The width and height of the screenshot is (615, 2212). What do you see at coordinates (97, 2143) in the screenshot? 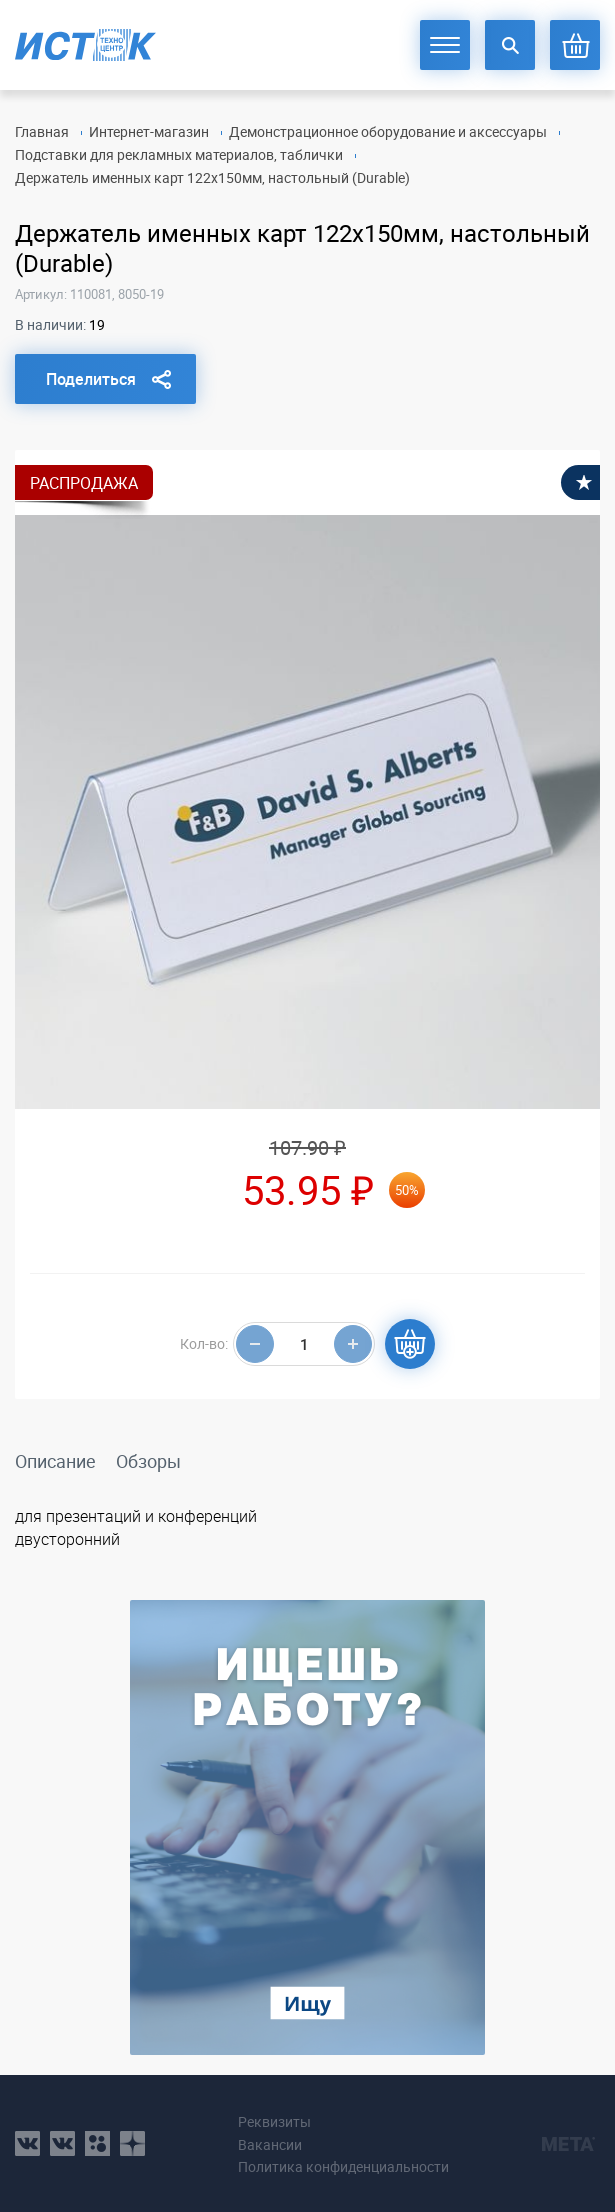
I see `ok` at bounding box center [97, 2143].